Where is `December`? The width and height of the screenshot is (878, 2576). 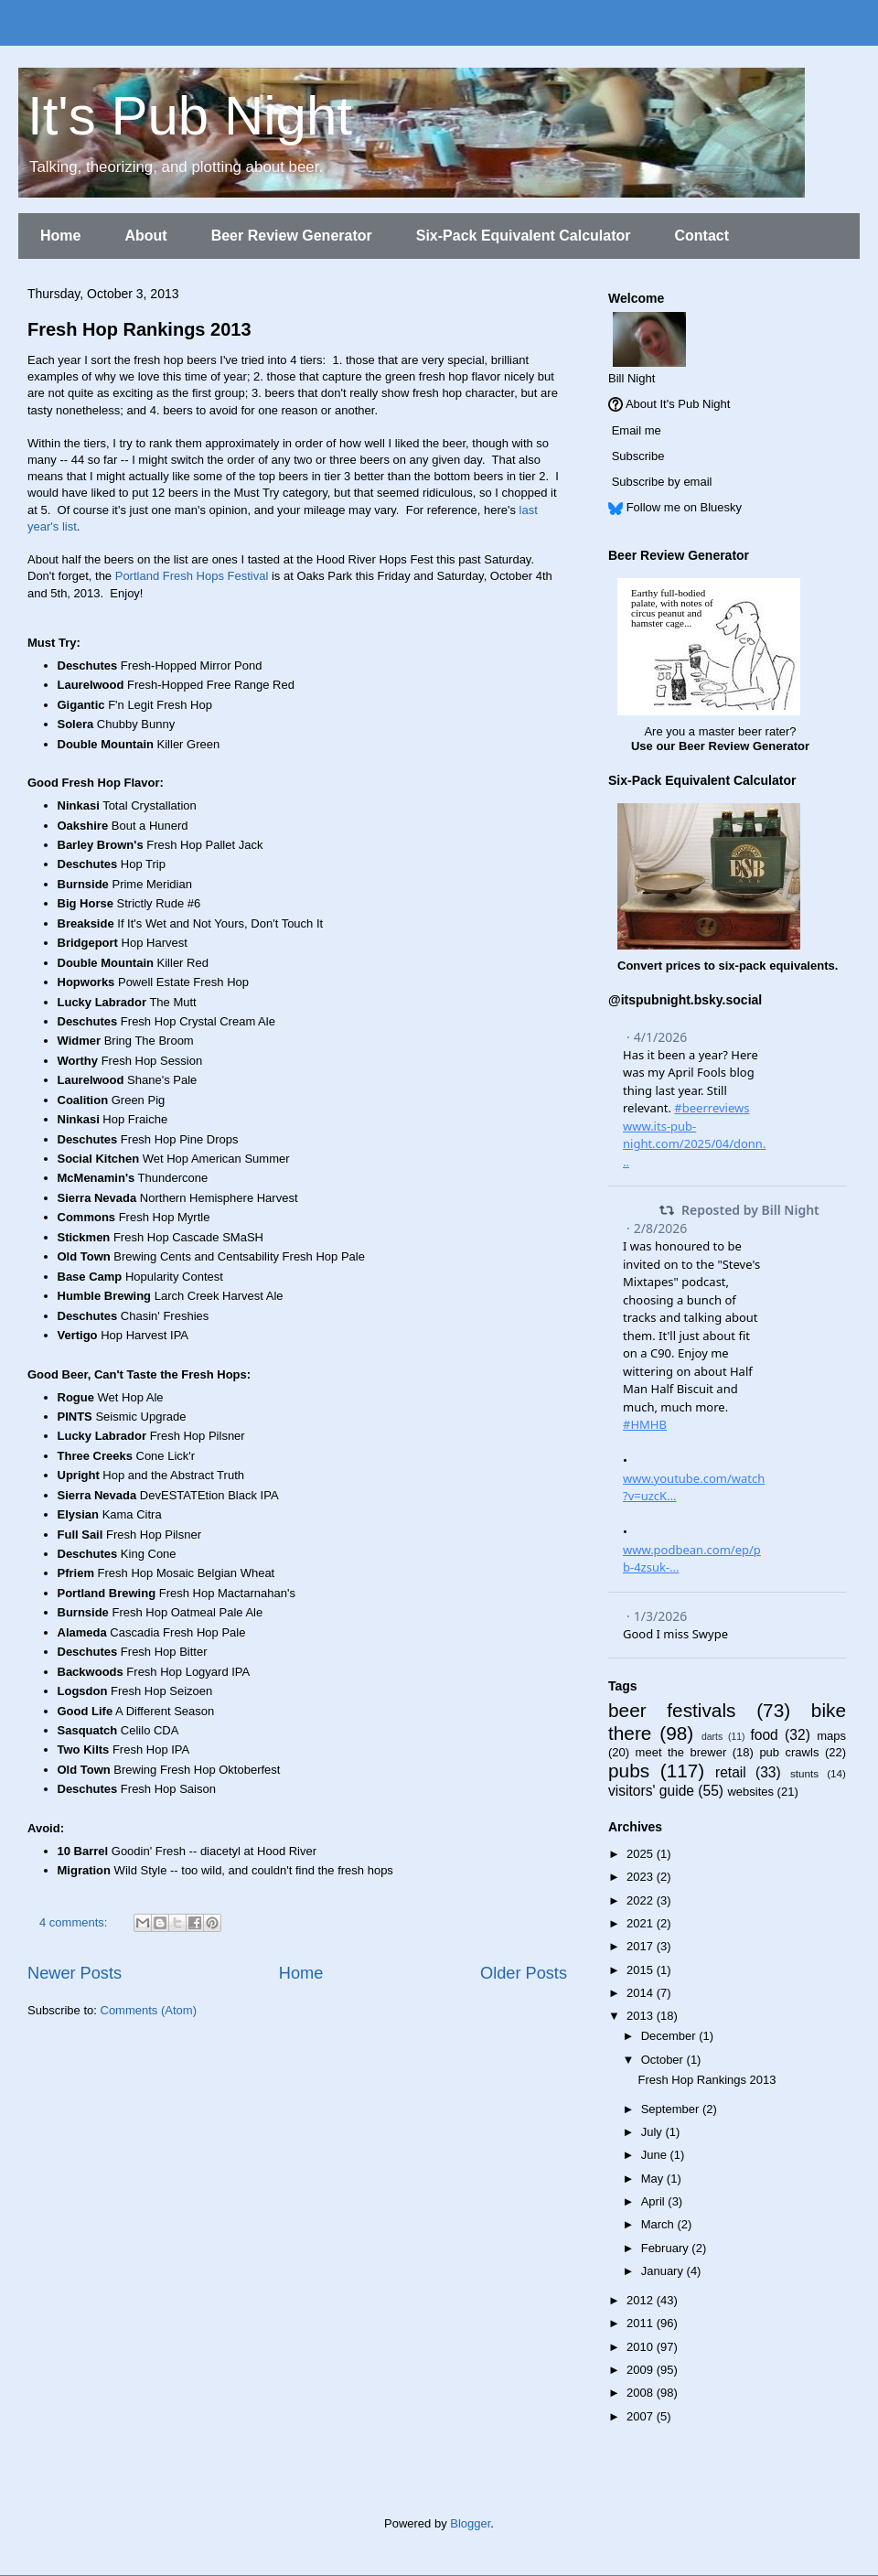 December is located at coordinates (670, 2036).